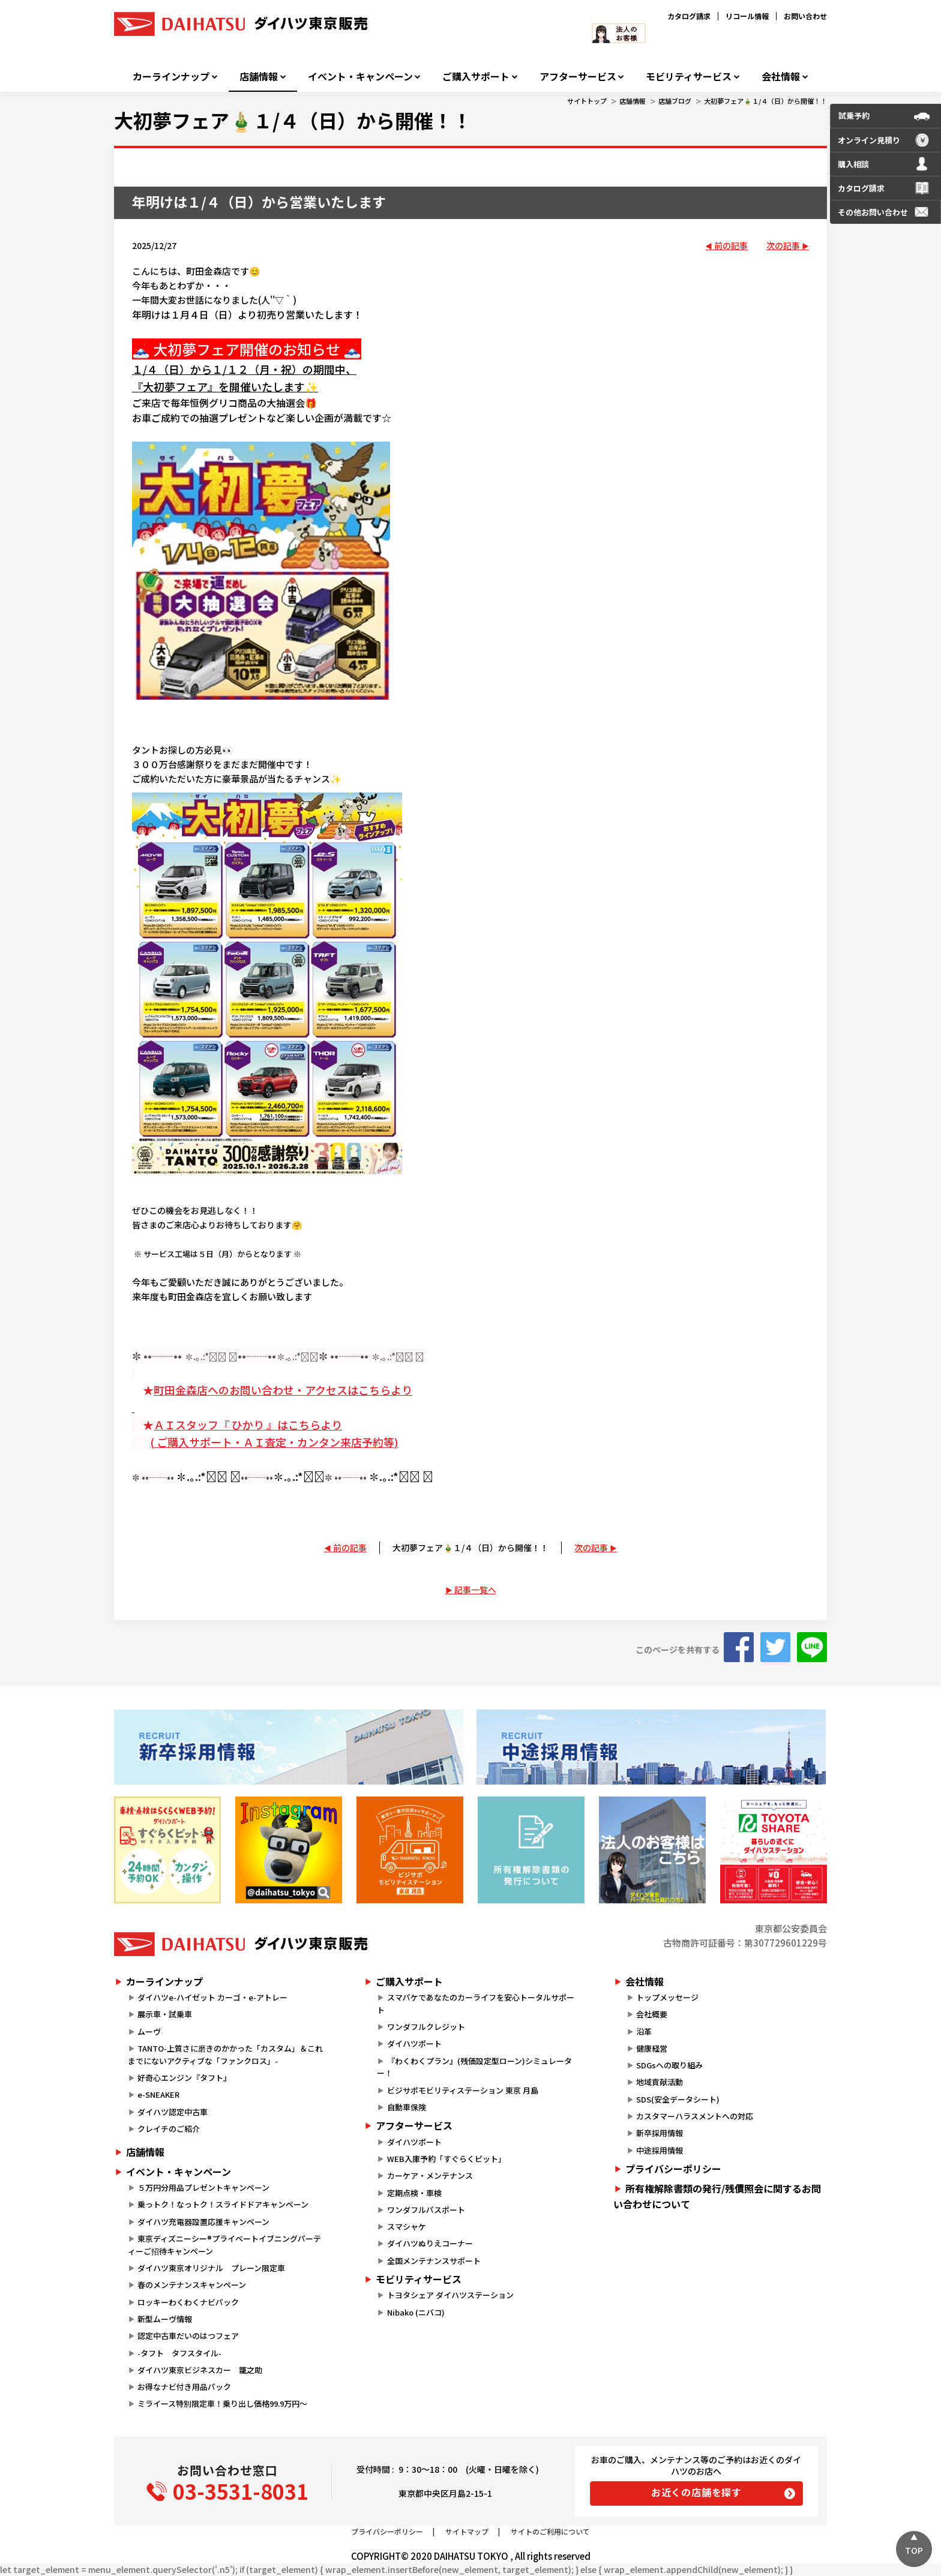  What do you see at coordinates (474, 2067) in the screenshot?
I see `『わくわくプラン』(残価設定型ローン)シミュレーター！` at bounding box center [474, 2067].